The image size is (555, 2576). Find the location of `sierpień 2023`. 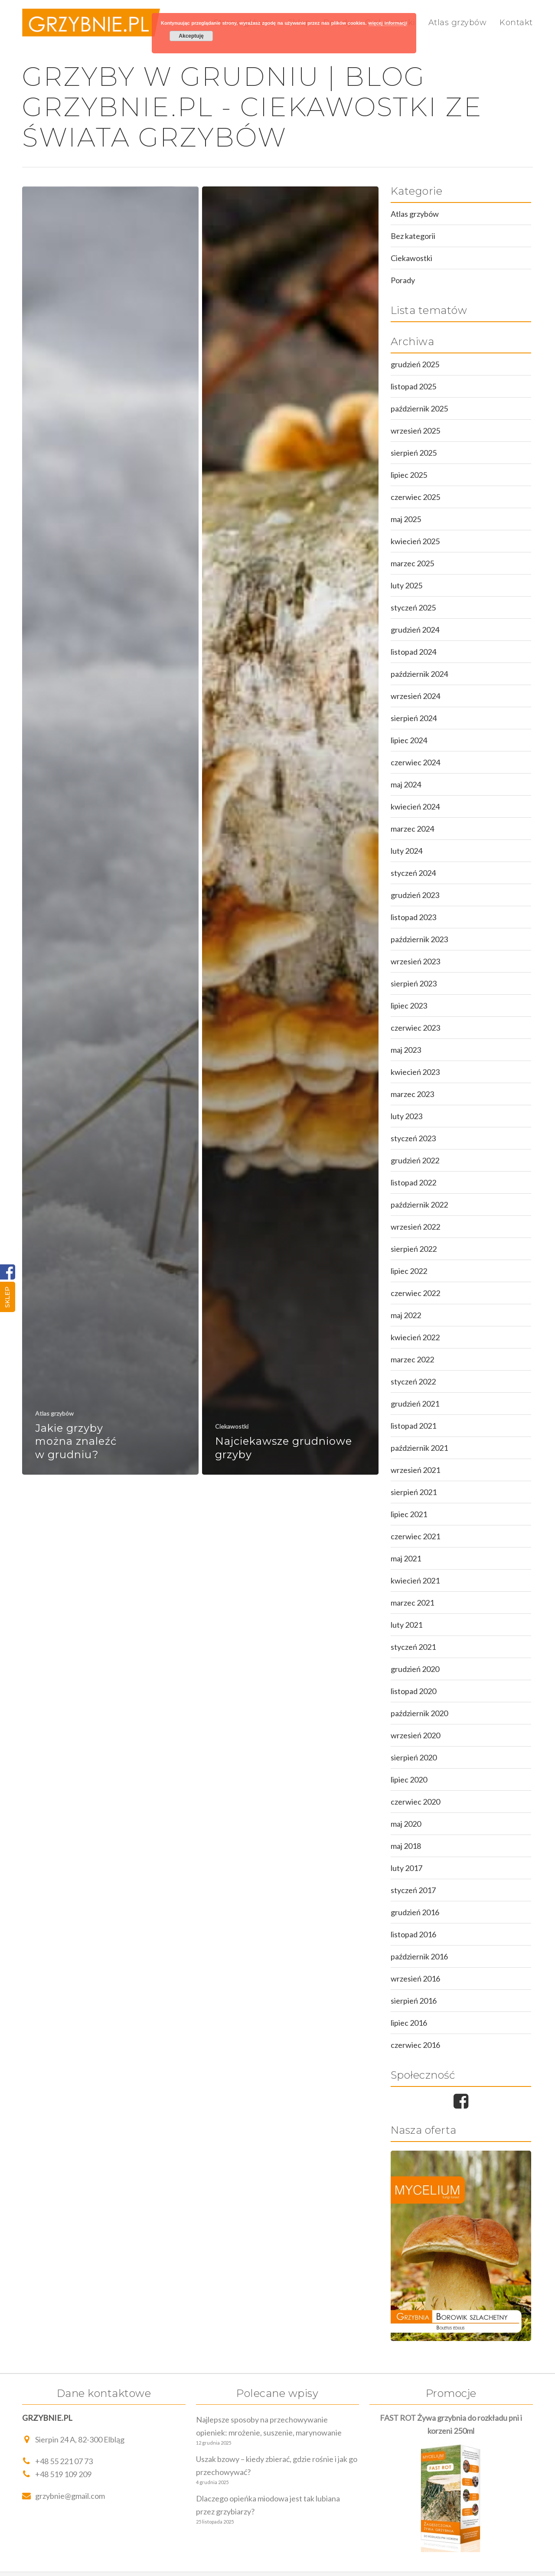

sierpień 2023 is located at coordinates (414, 983).